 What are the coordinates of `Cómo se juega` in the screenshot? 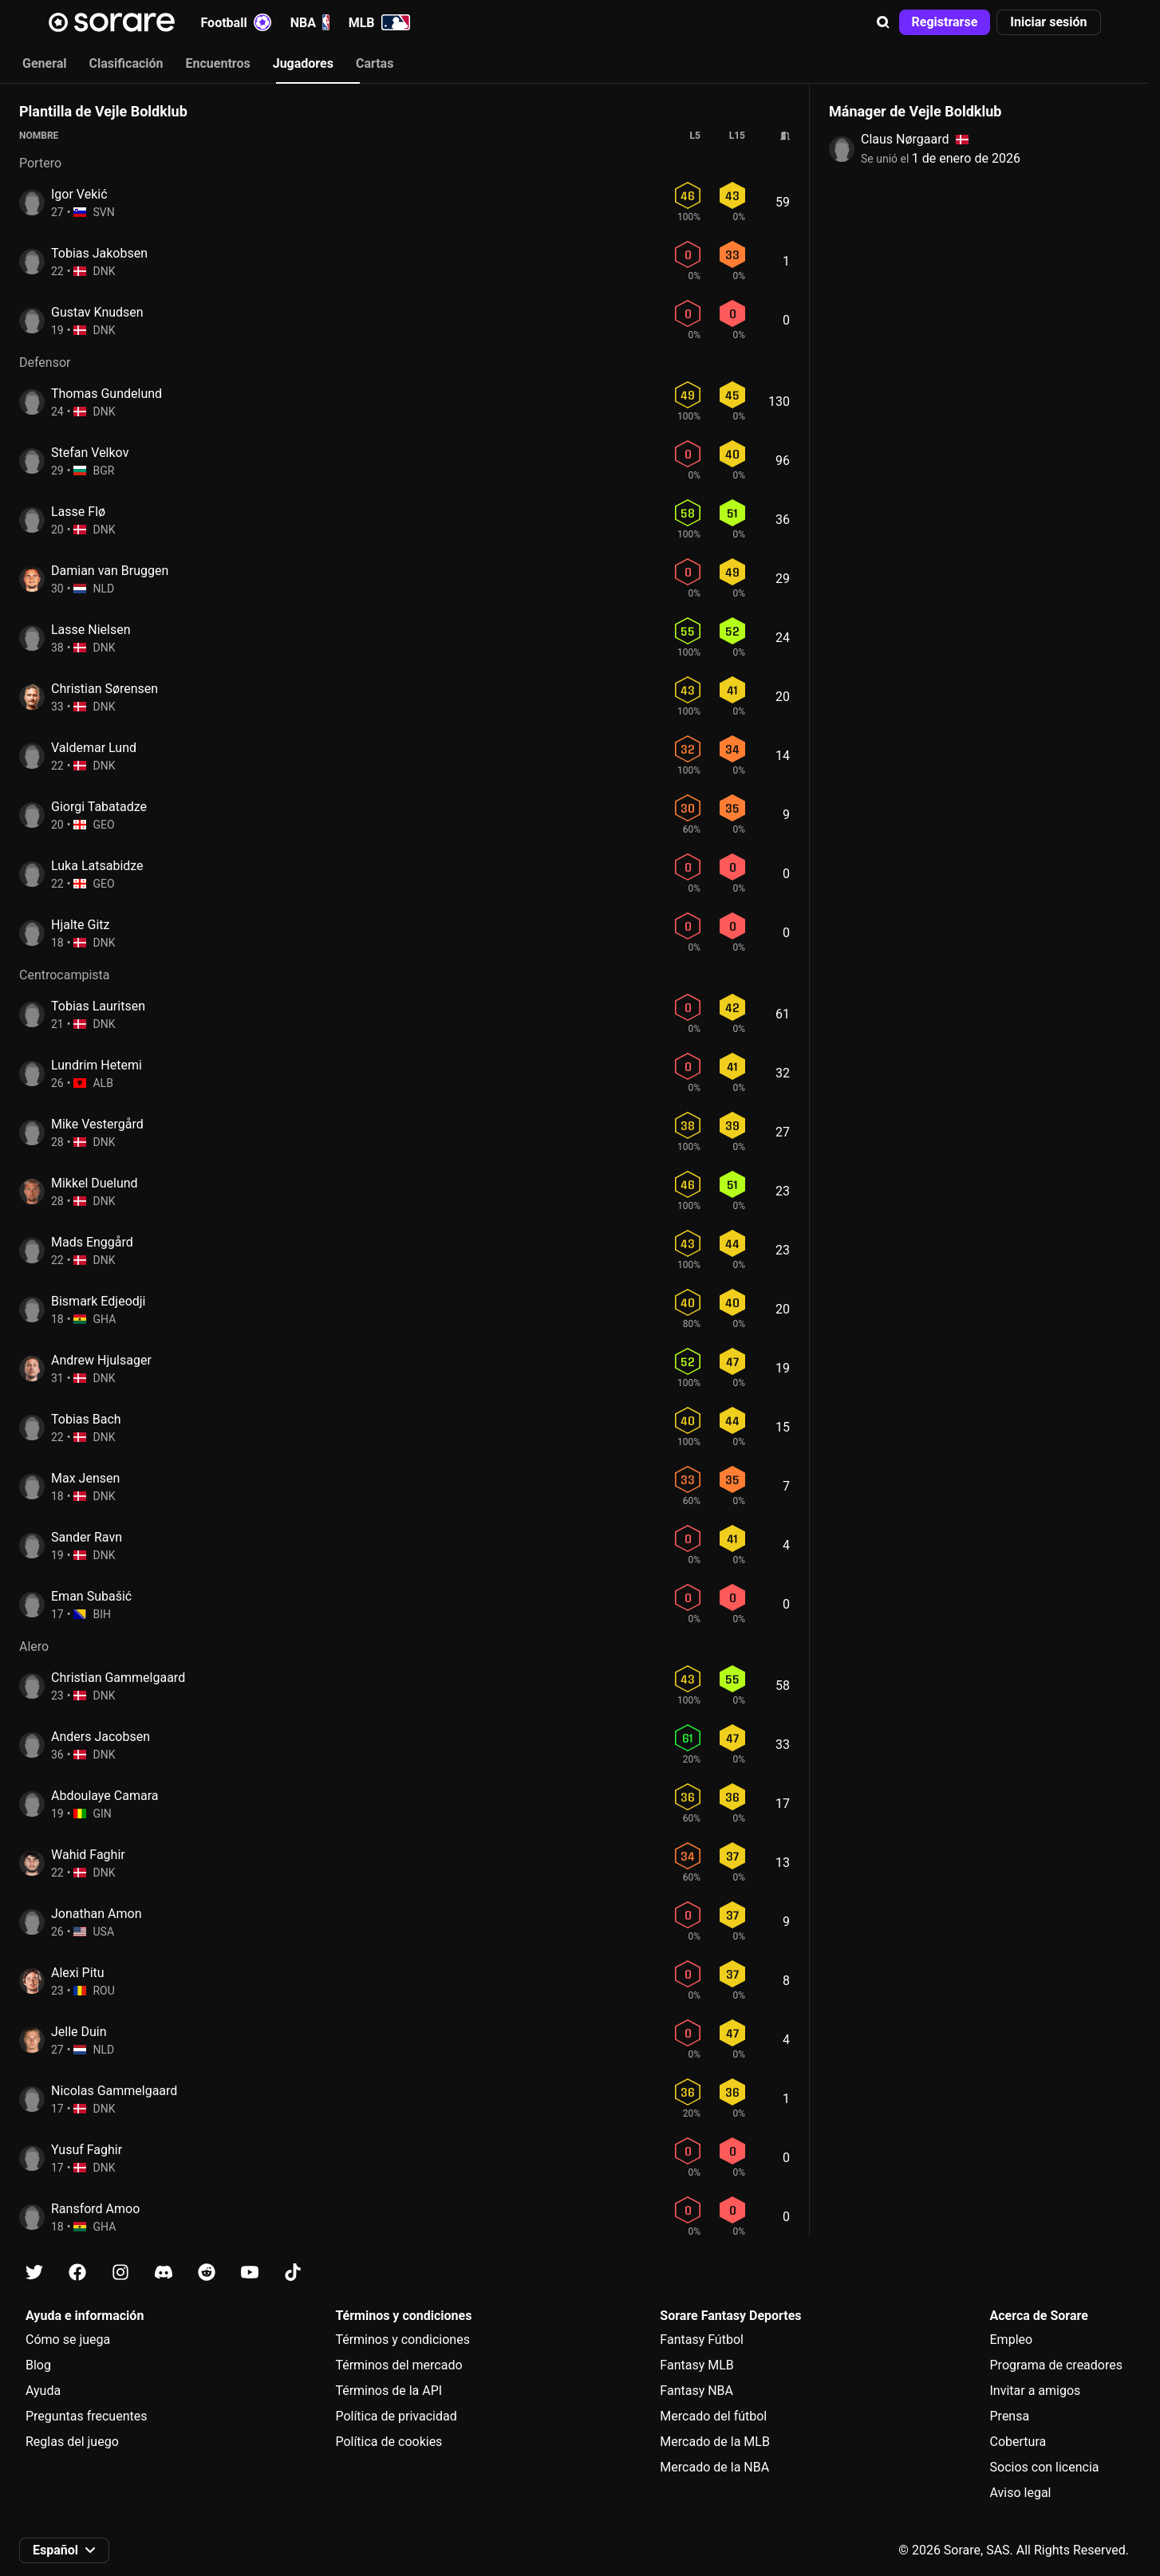 It's located at (68, 2339).